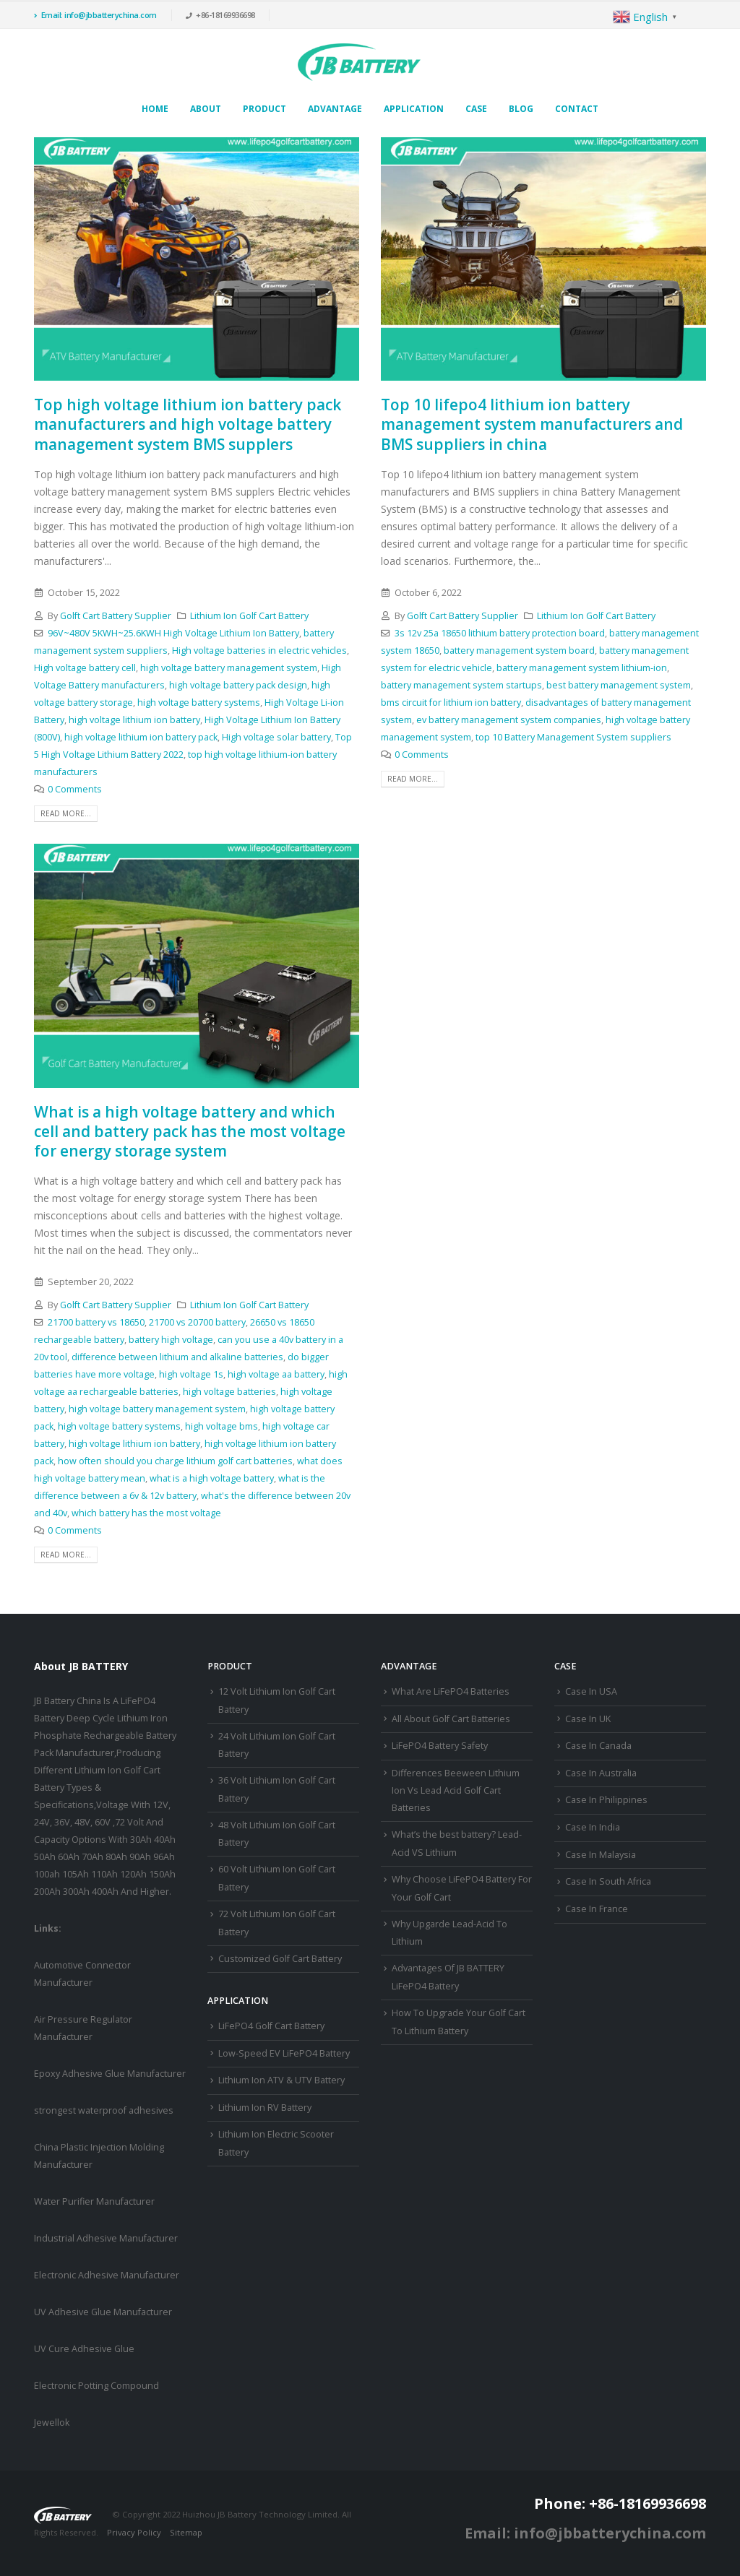 This screenshot has width=740, height=2576. Describe the element at coordinates (249, 616) in the screenshot. I see `Lithium Ion Golf Cart Battery` at that location.